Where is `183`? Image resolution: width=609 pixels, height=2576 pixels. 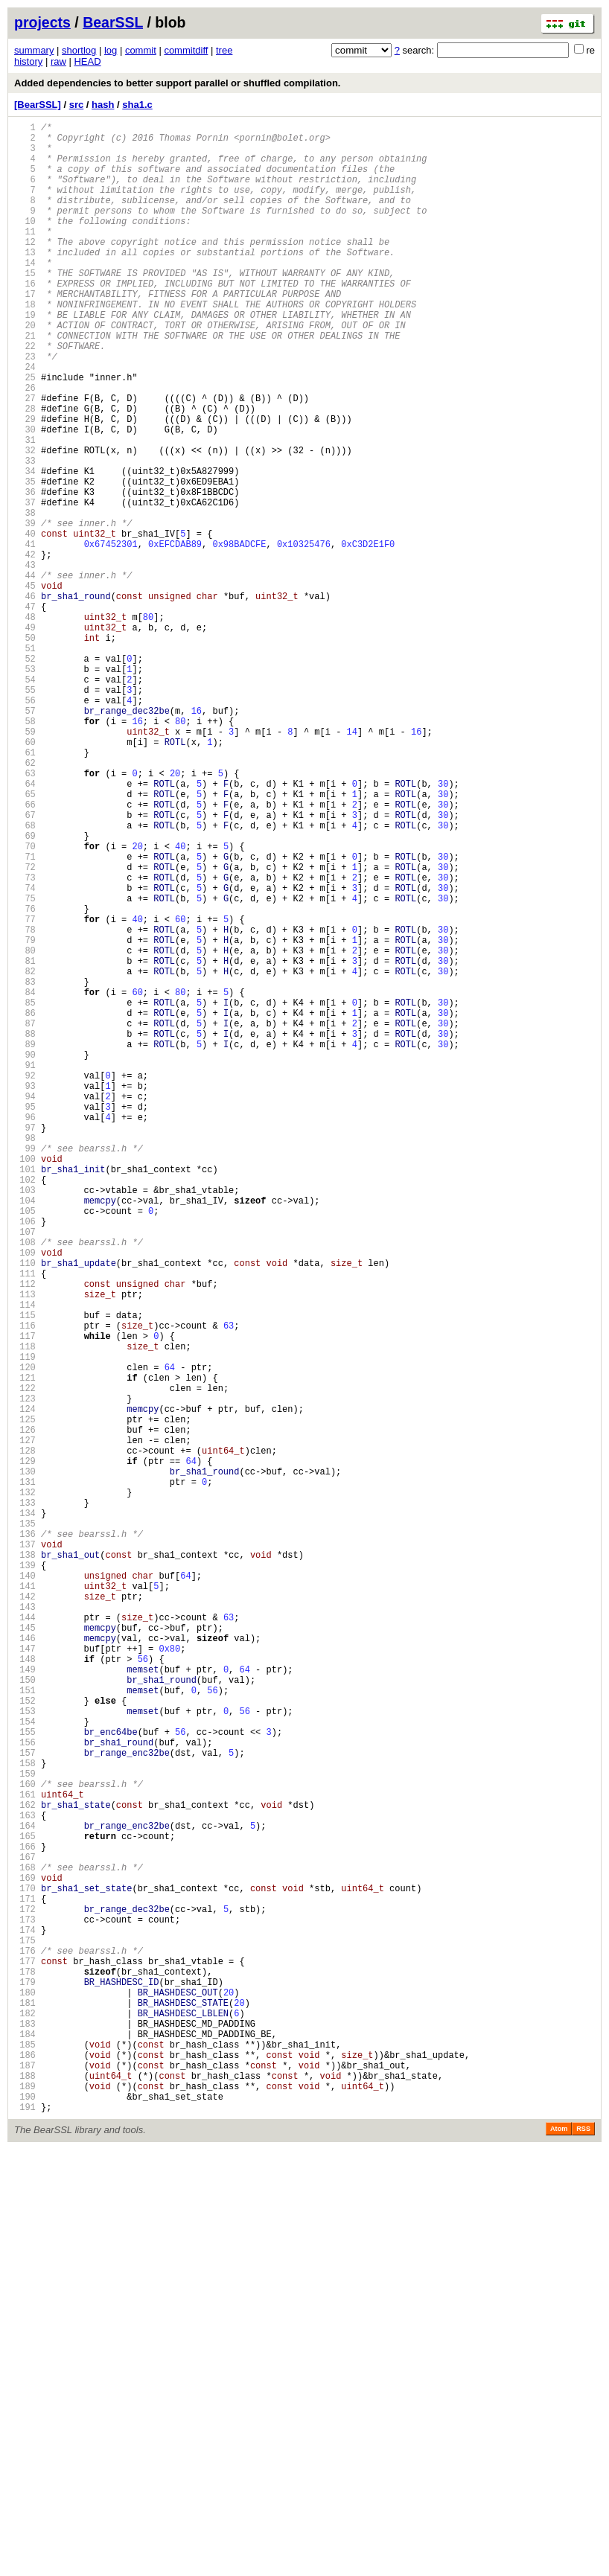 183 is located at coordinates (25, 2432).